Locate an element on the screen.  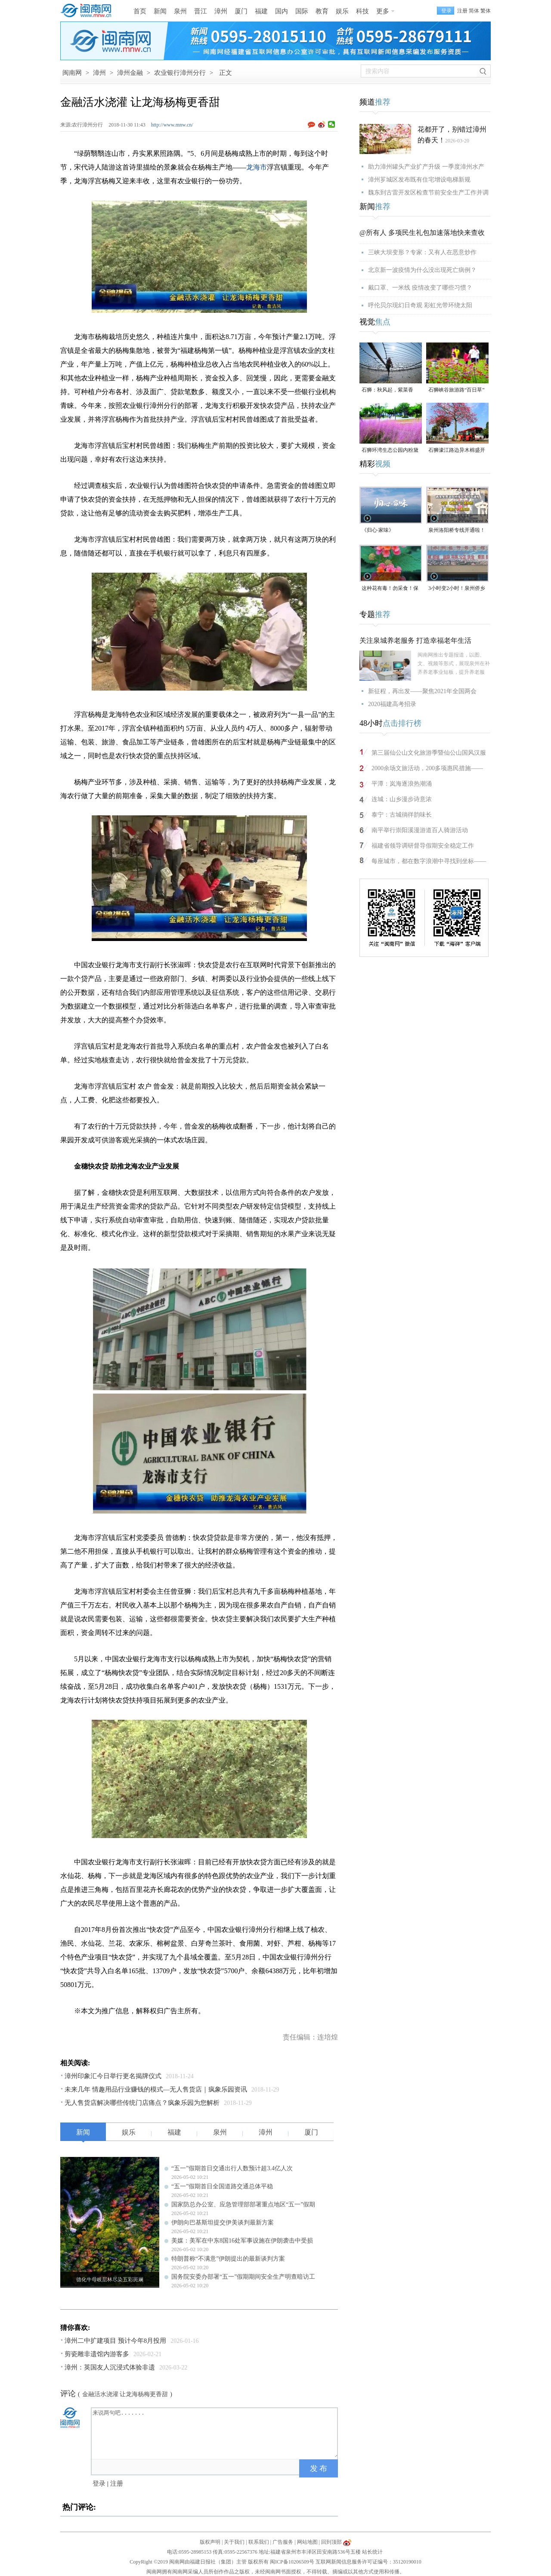
泉州洛阳桥专线开通啦！ is located at coordinates (456, 530).